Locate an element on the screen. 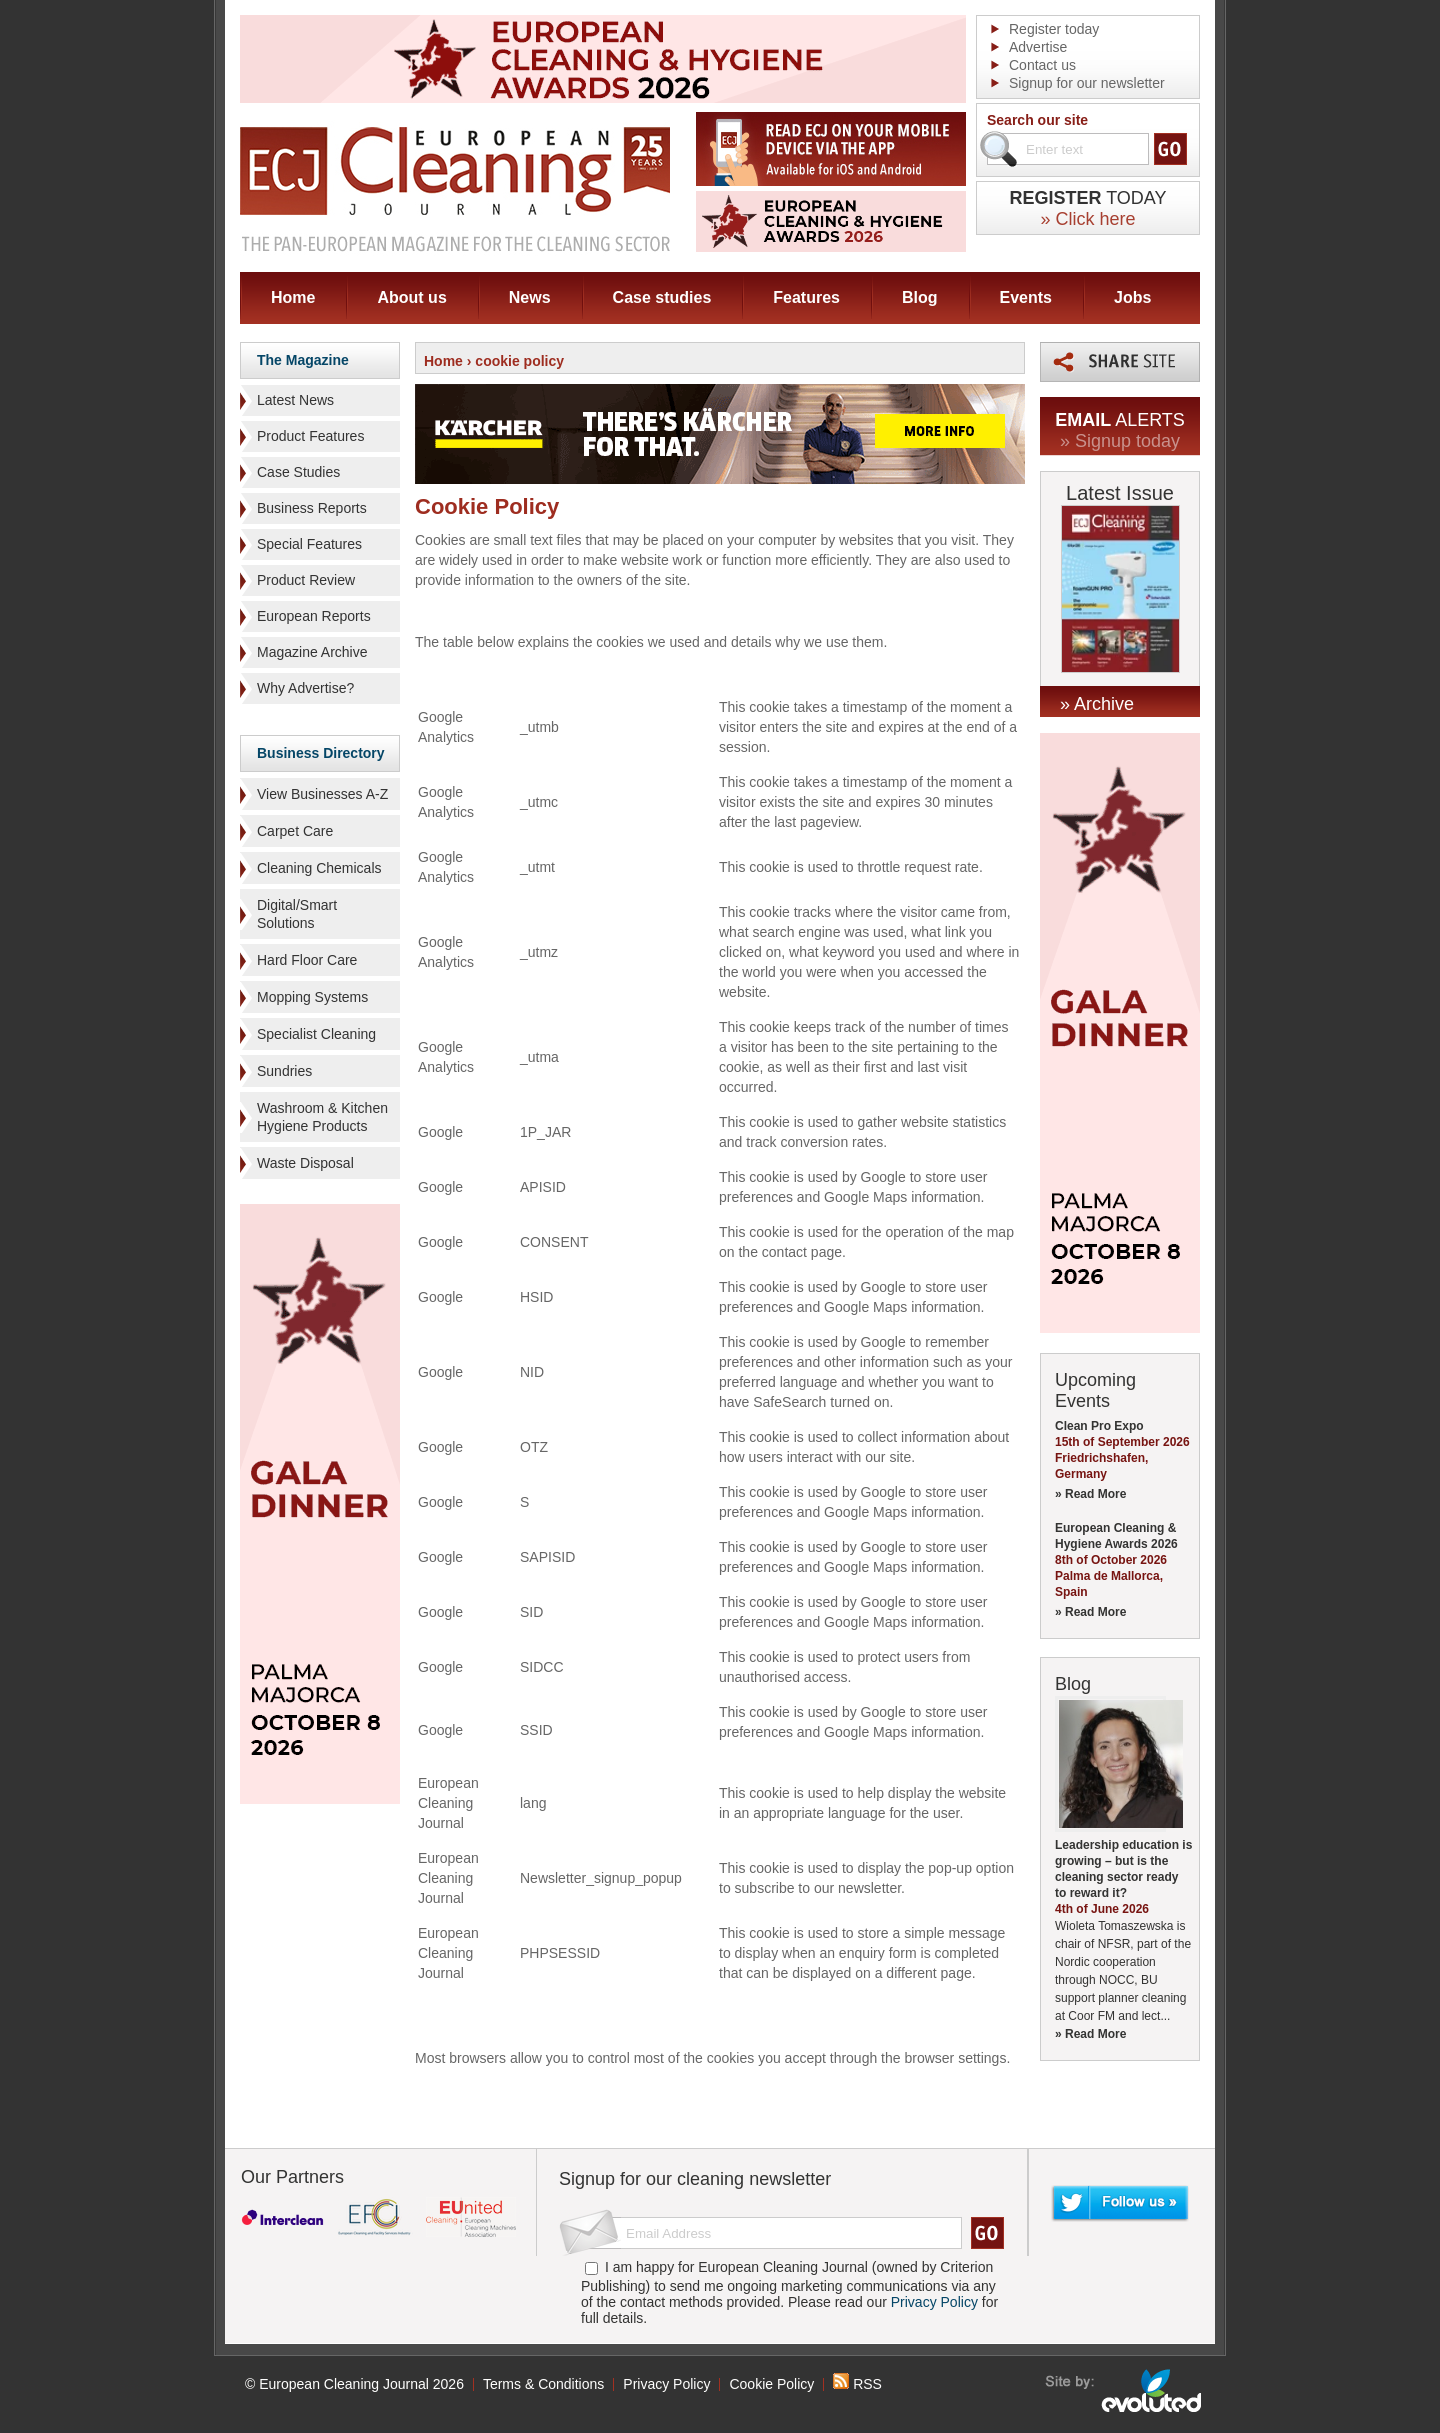  Features is located at coordinates (806, 297).